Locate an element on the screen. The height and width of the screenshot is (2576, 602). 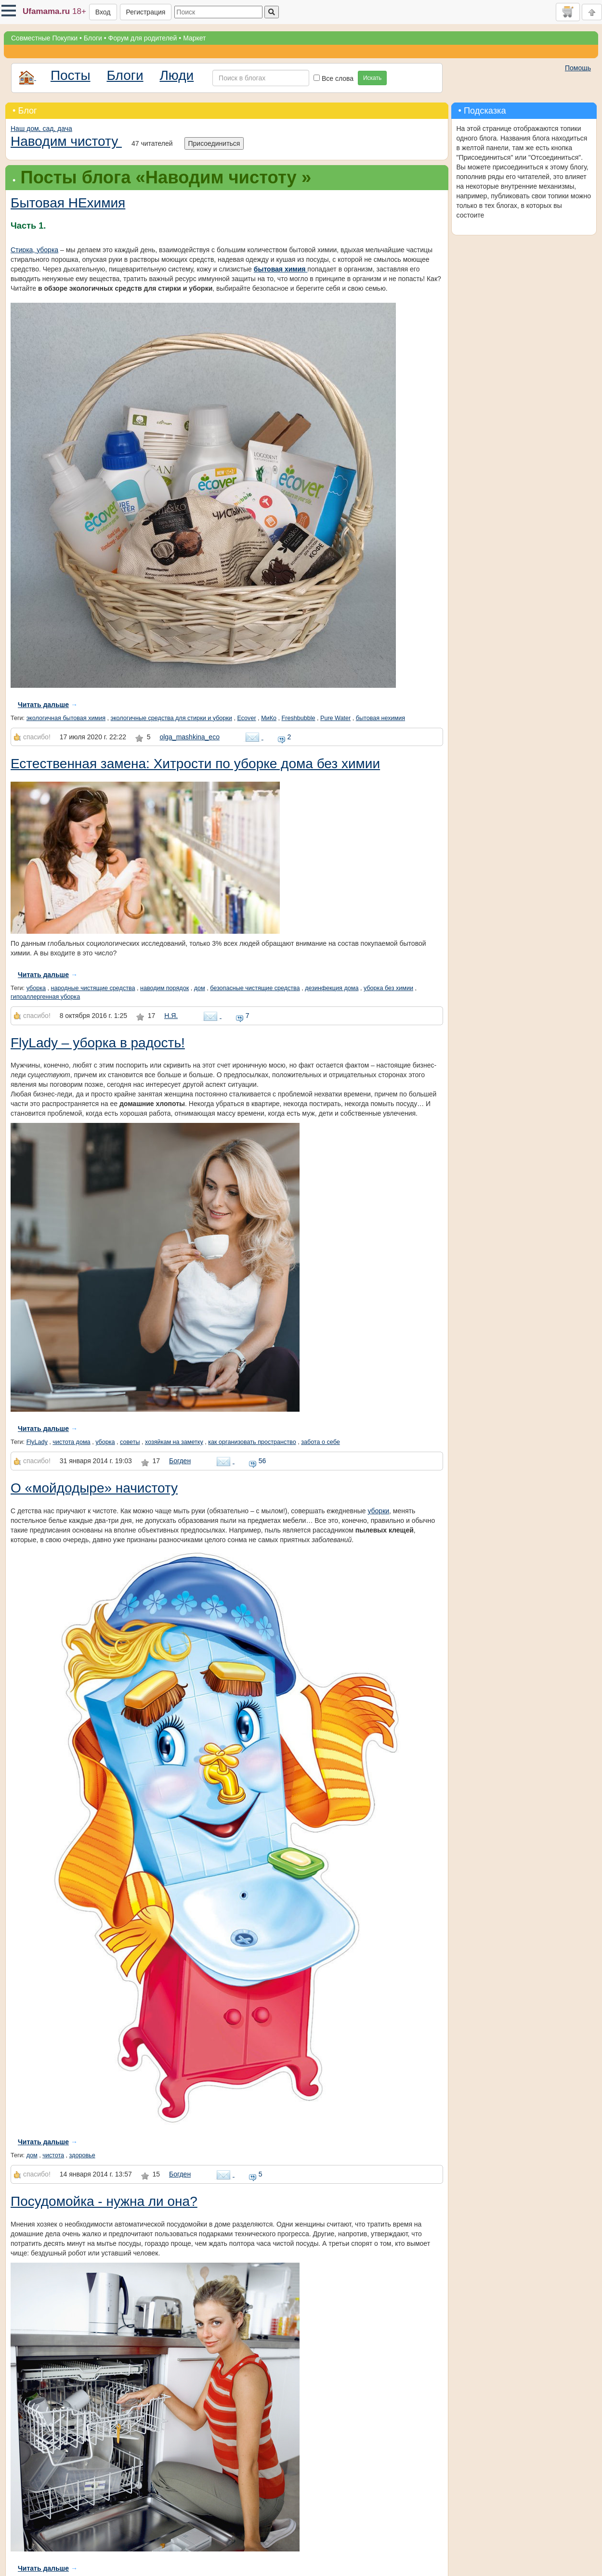
Наводим чистоту is located at coordinates (66, 141).